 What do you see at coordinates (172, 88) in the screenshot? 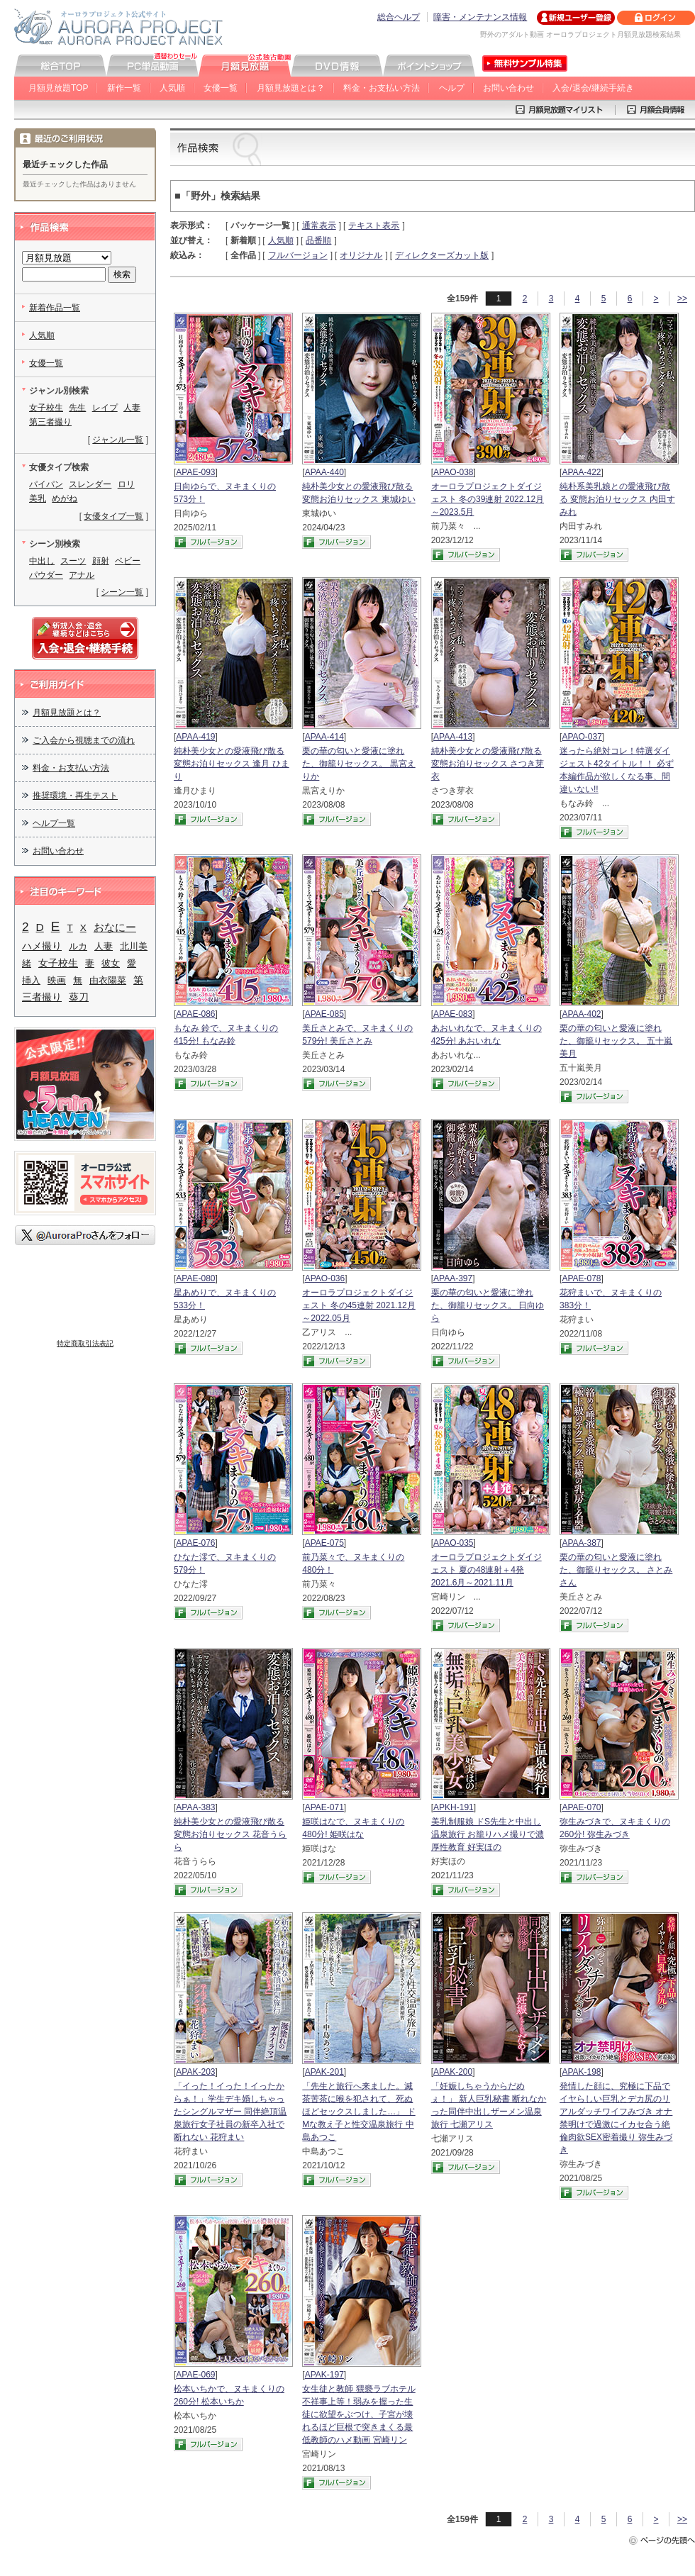
I see `人気順` at bounding box center [172, 88].